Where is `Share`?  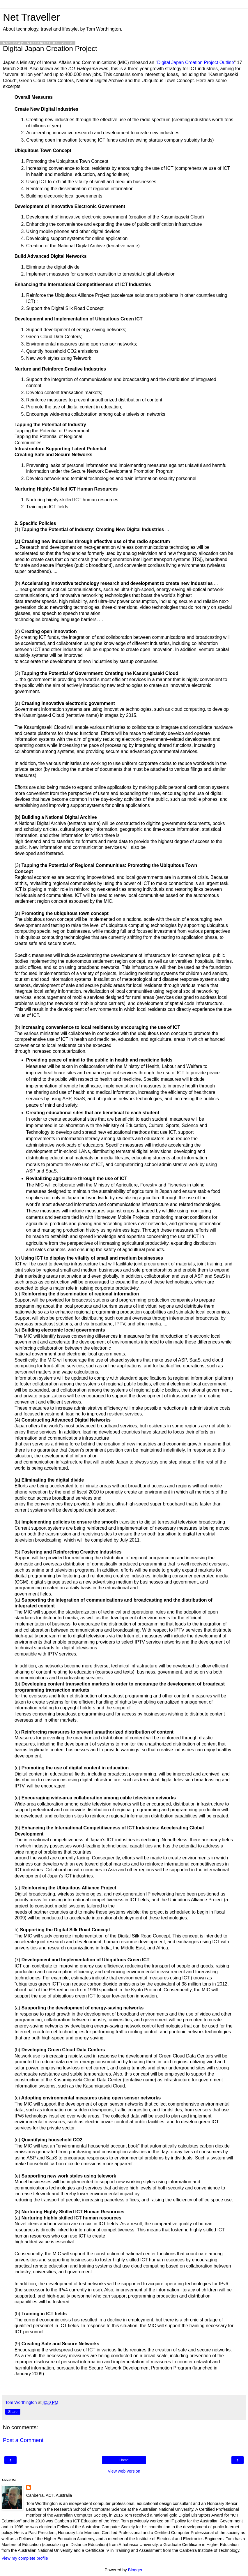
Share is located at coordinates (12, 2412).